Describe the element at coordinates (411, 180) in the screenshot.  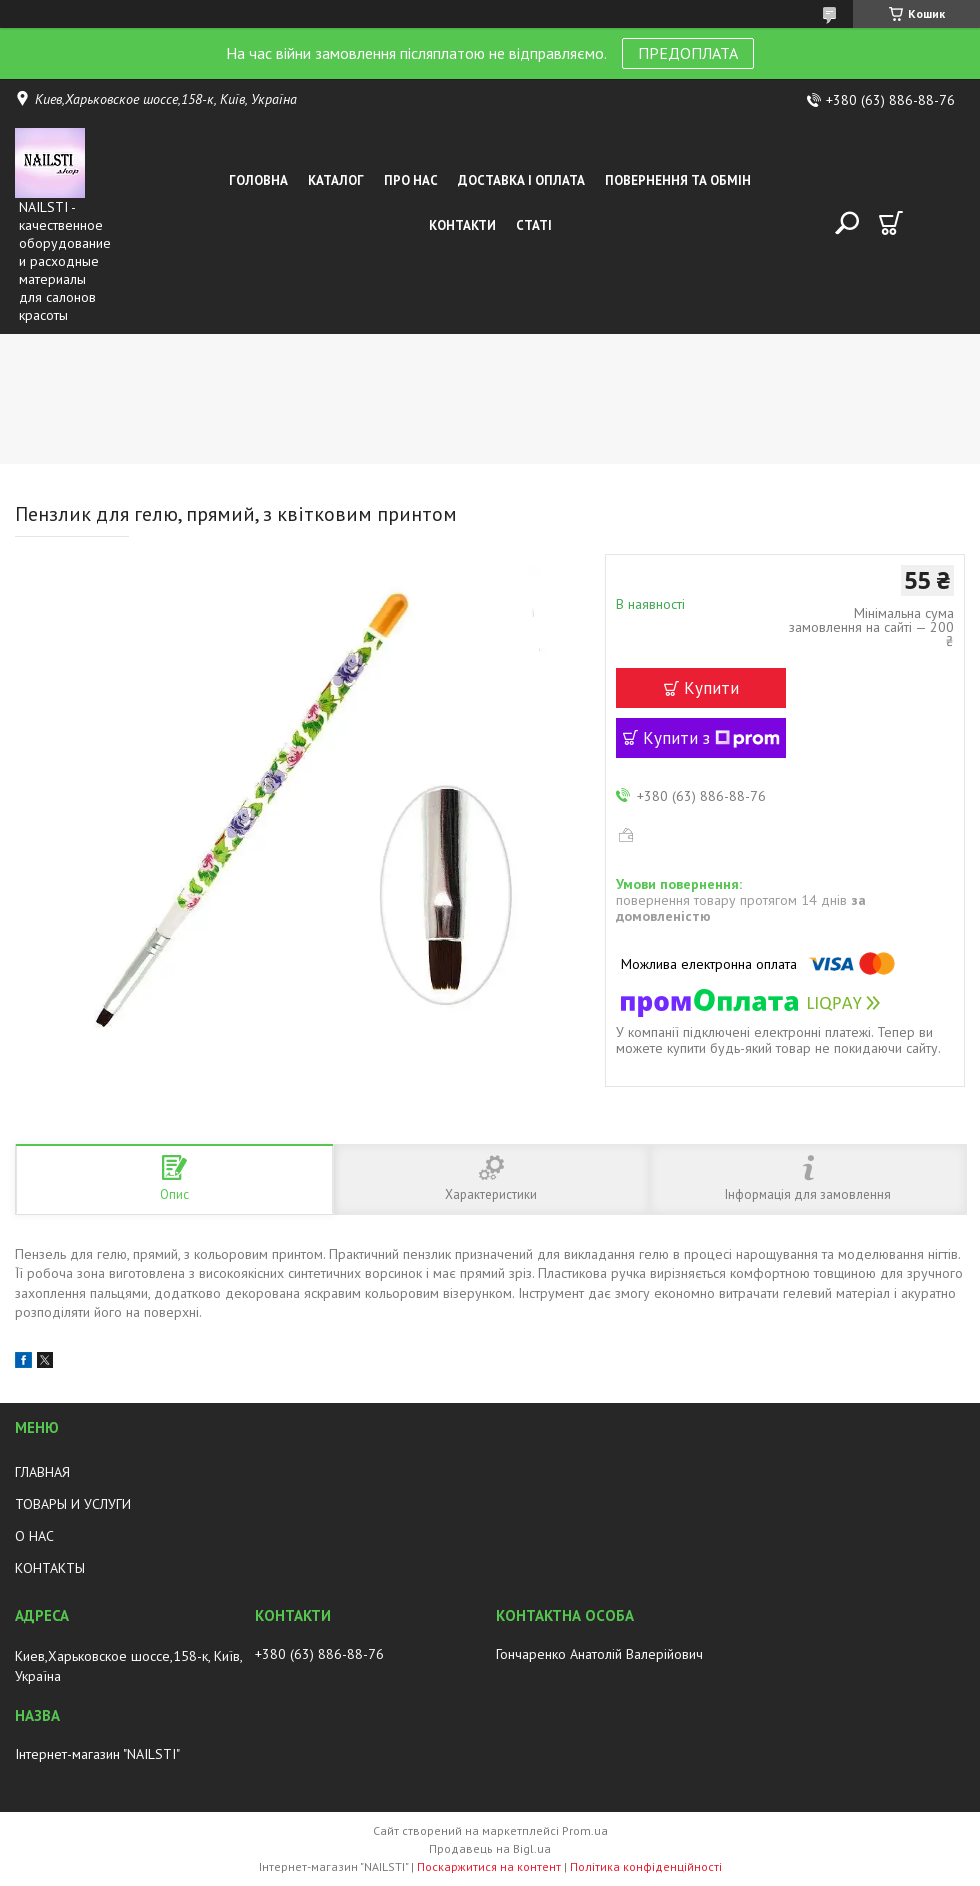
I see `Про нас` at that location.